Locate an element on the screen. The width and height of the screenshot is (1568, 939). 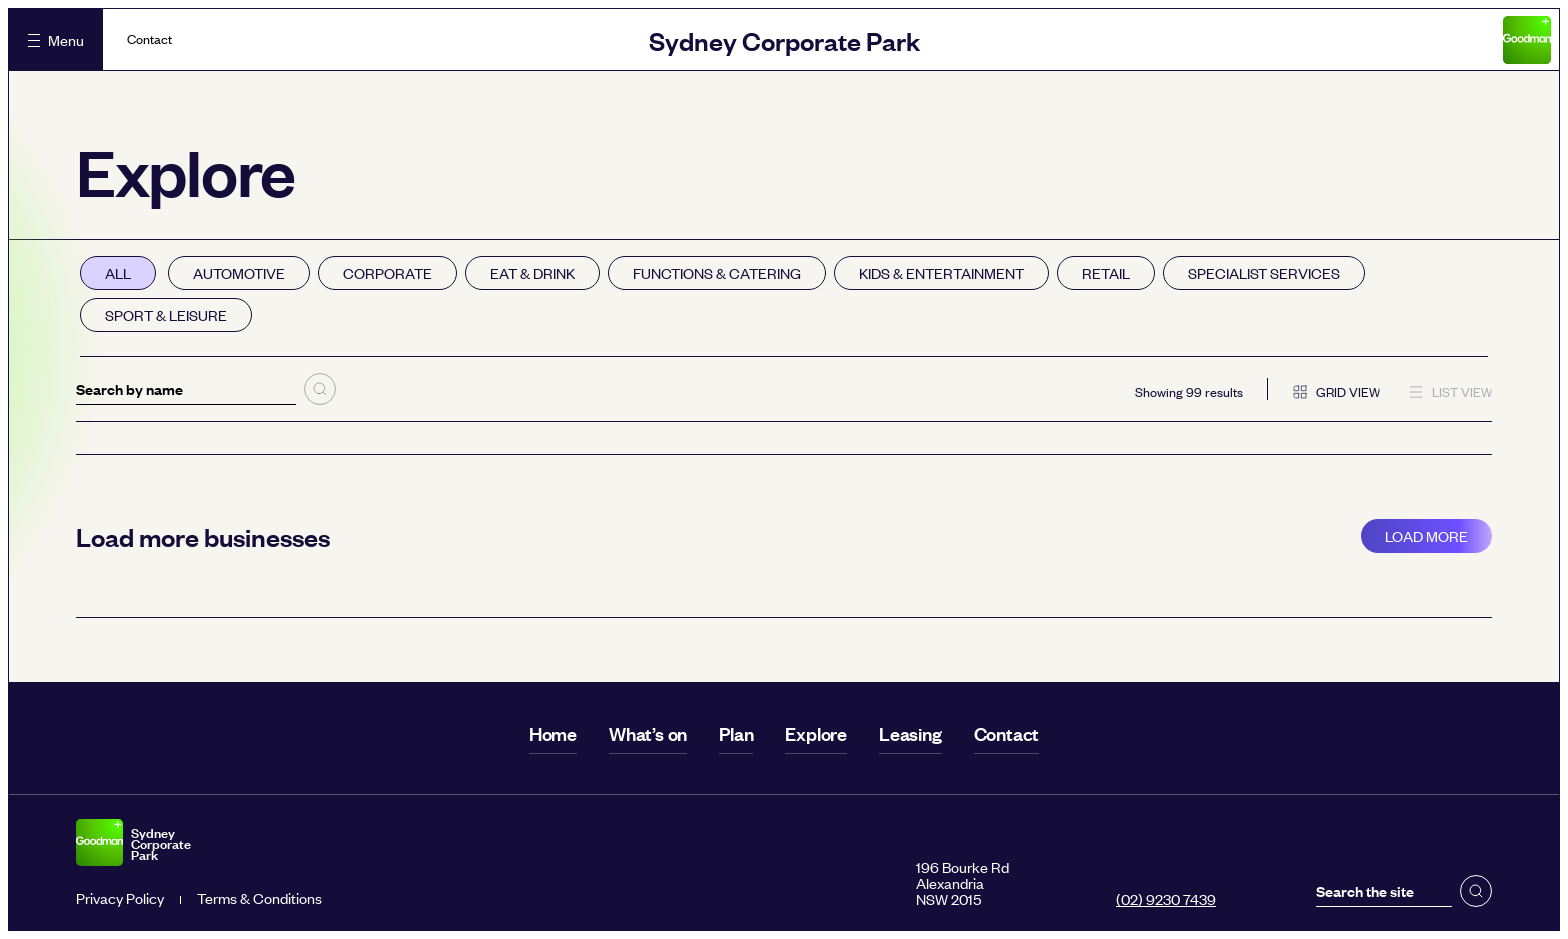
Sport & leisure is located at coordinates (166, 314).